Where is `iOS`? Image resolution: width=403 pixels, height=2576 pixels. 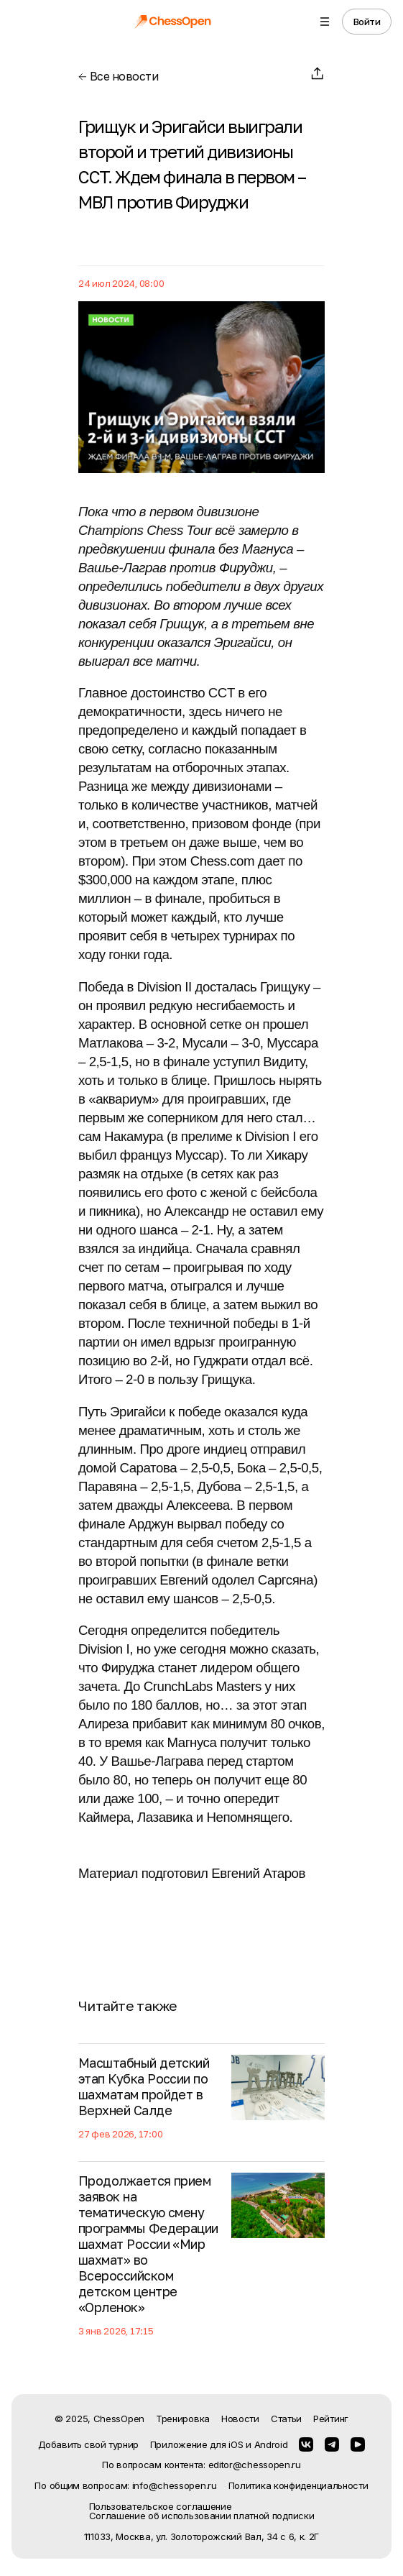
iOS is located at coordinates (235, 2444).